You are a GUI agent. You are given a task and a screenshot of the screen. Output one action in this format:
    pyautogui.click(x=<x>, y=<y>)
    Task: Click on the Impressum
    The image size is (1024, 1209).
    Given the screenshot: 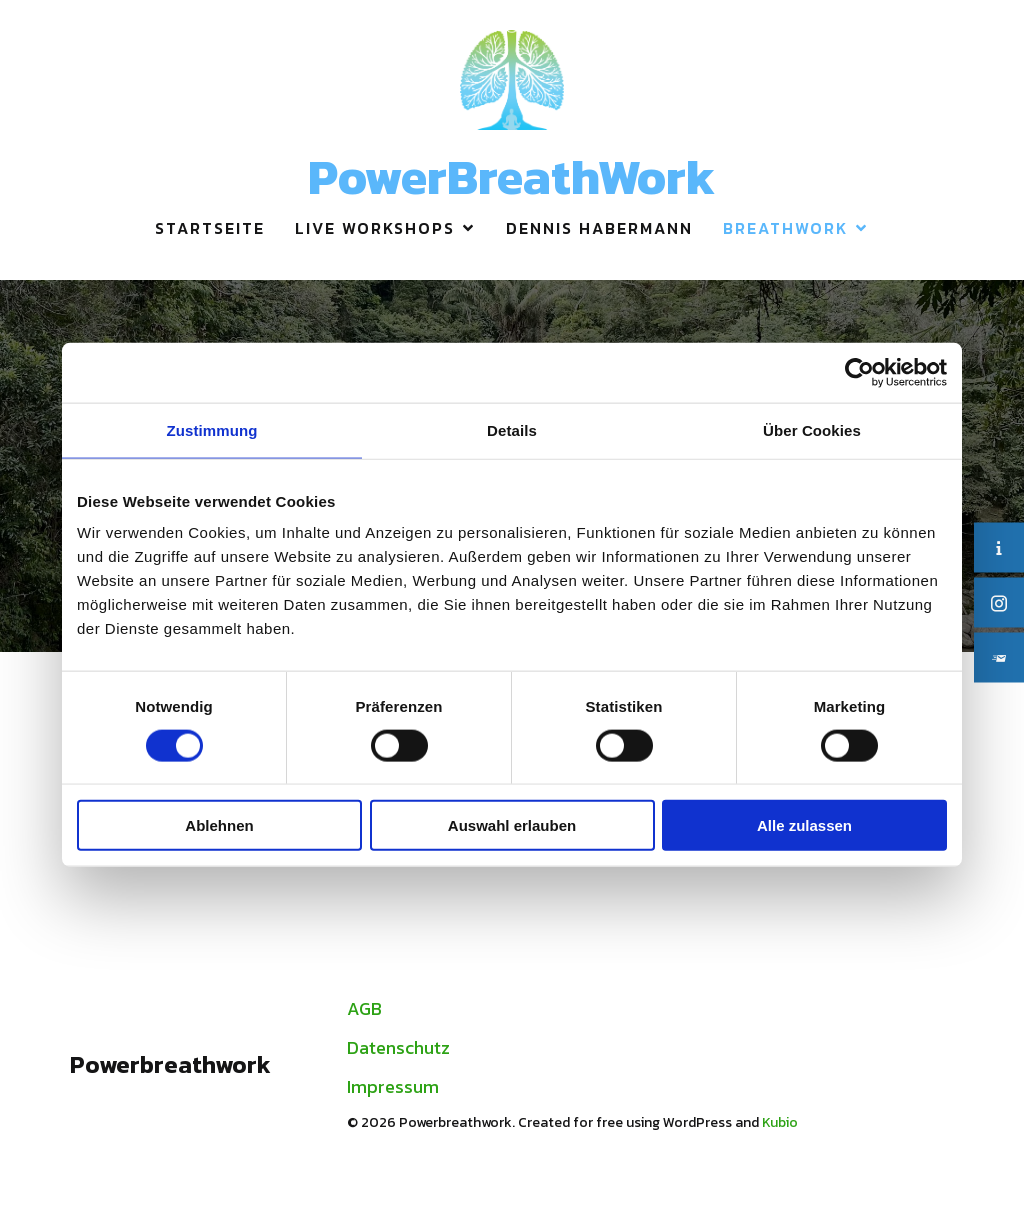 What is the action you would take?
    pyautogui.click(x=393, y=1086)
    